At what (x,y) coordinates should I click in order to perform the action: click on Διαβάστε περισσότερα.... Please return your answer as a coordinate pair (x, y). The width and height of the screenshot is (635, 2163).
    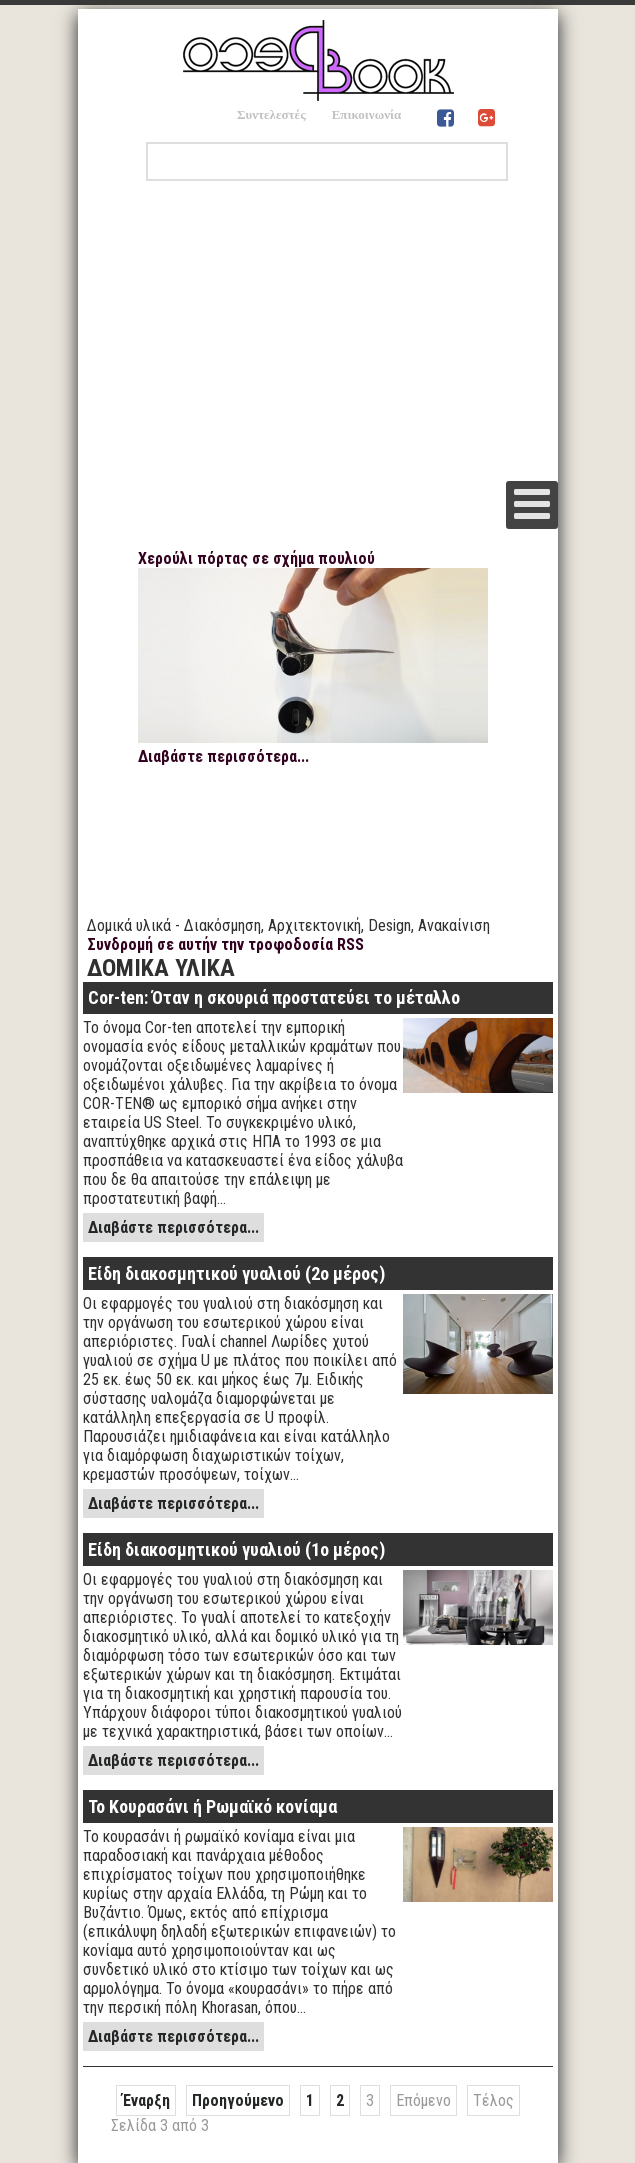
    Looking at the image, I should click on (223, 756).